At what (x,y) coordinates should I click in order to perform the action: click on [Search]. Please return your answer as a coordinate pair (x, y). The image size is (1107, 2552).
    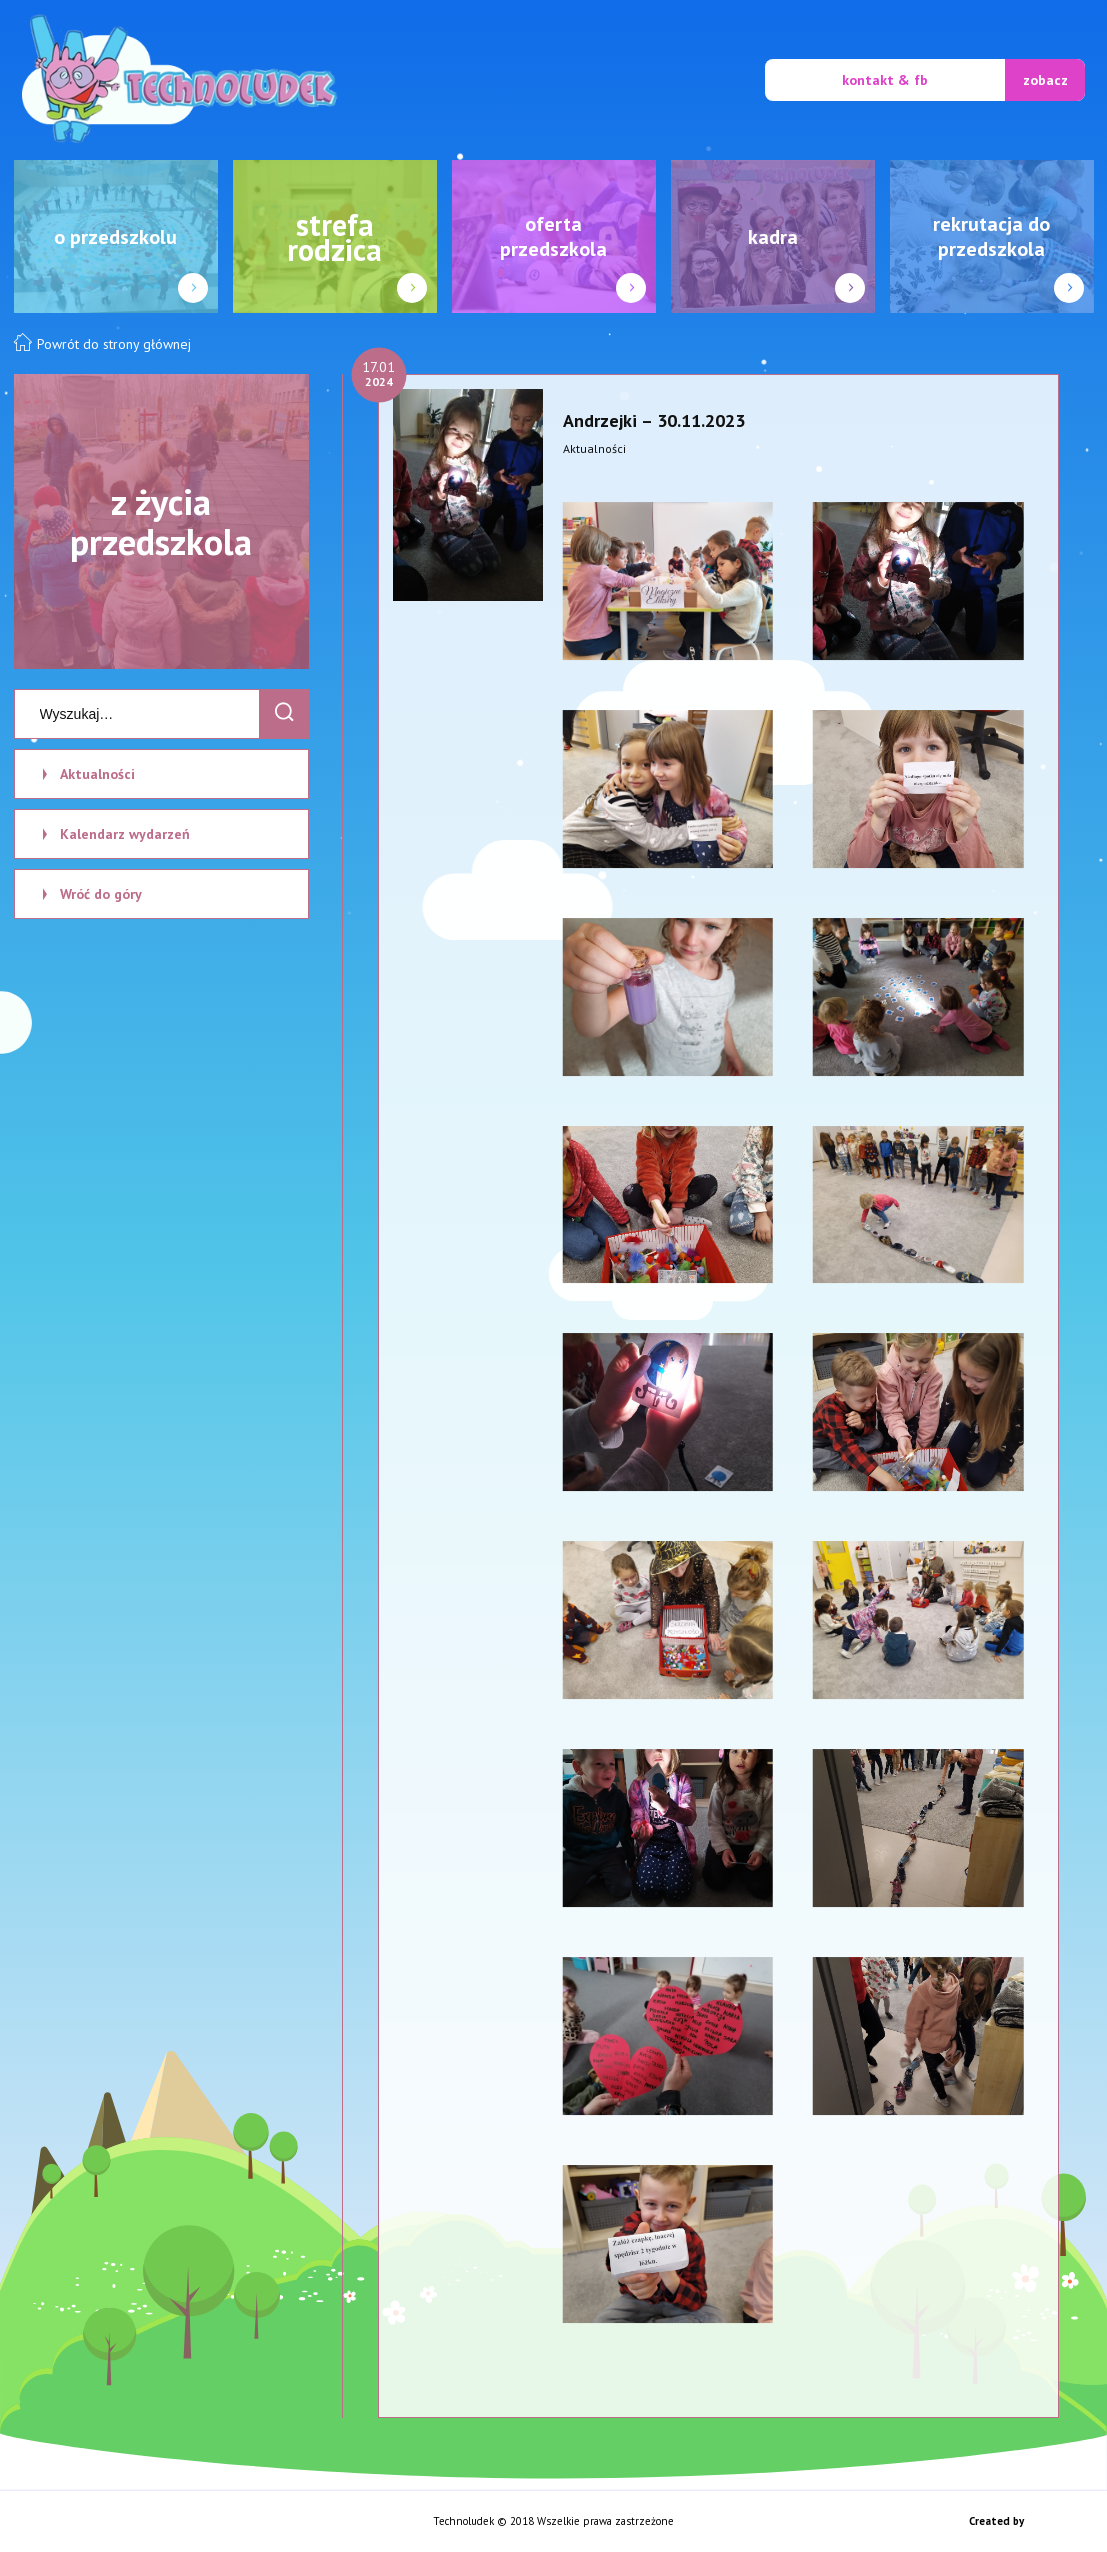
    Looking at the image, I should click on (284, 714).